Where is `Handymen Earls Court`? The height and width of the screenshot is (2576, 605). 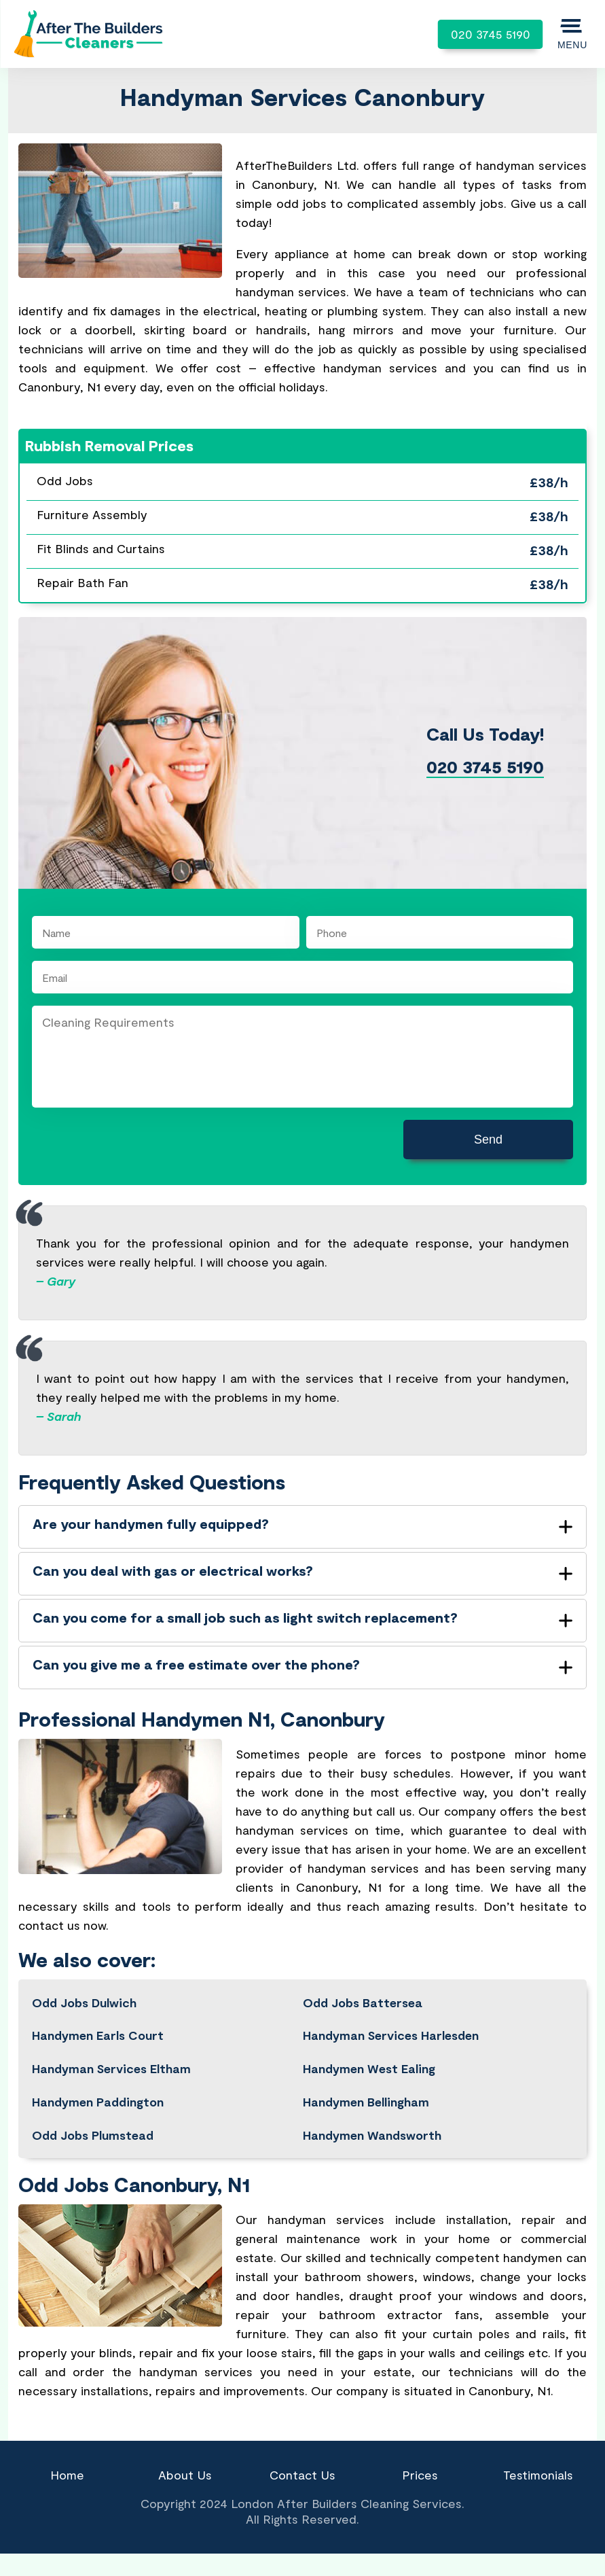 Handymen Earls Court is located at coordinates (98, 2035).